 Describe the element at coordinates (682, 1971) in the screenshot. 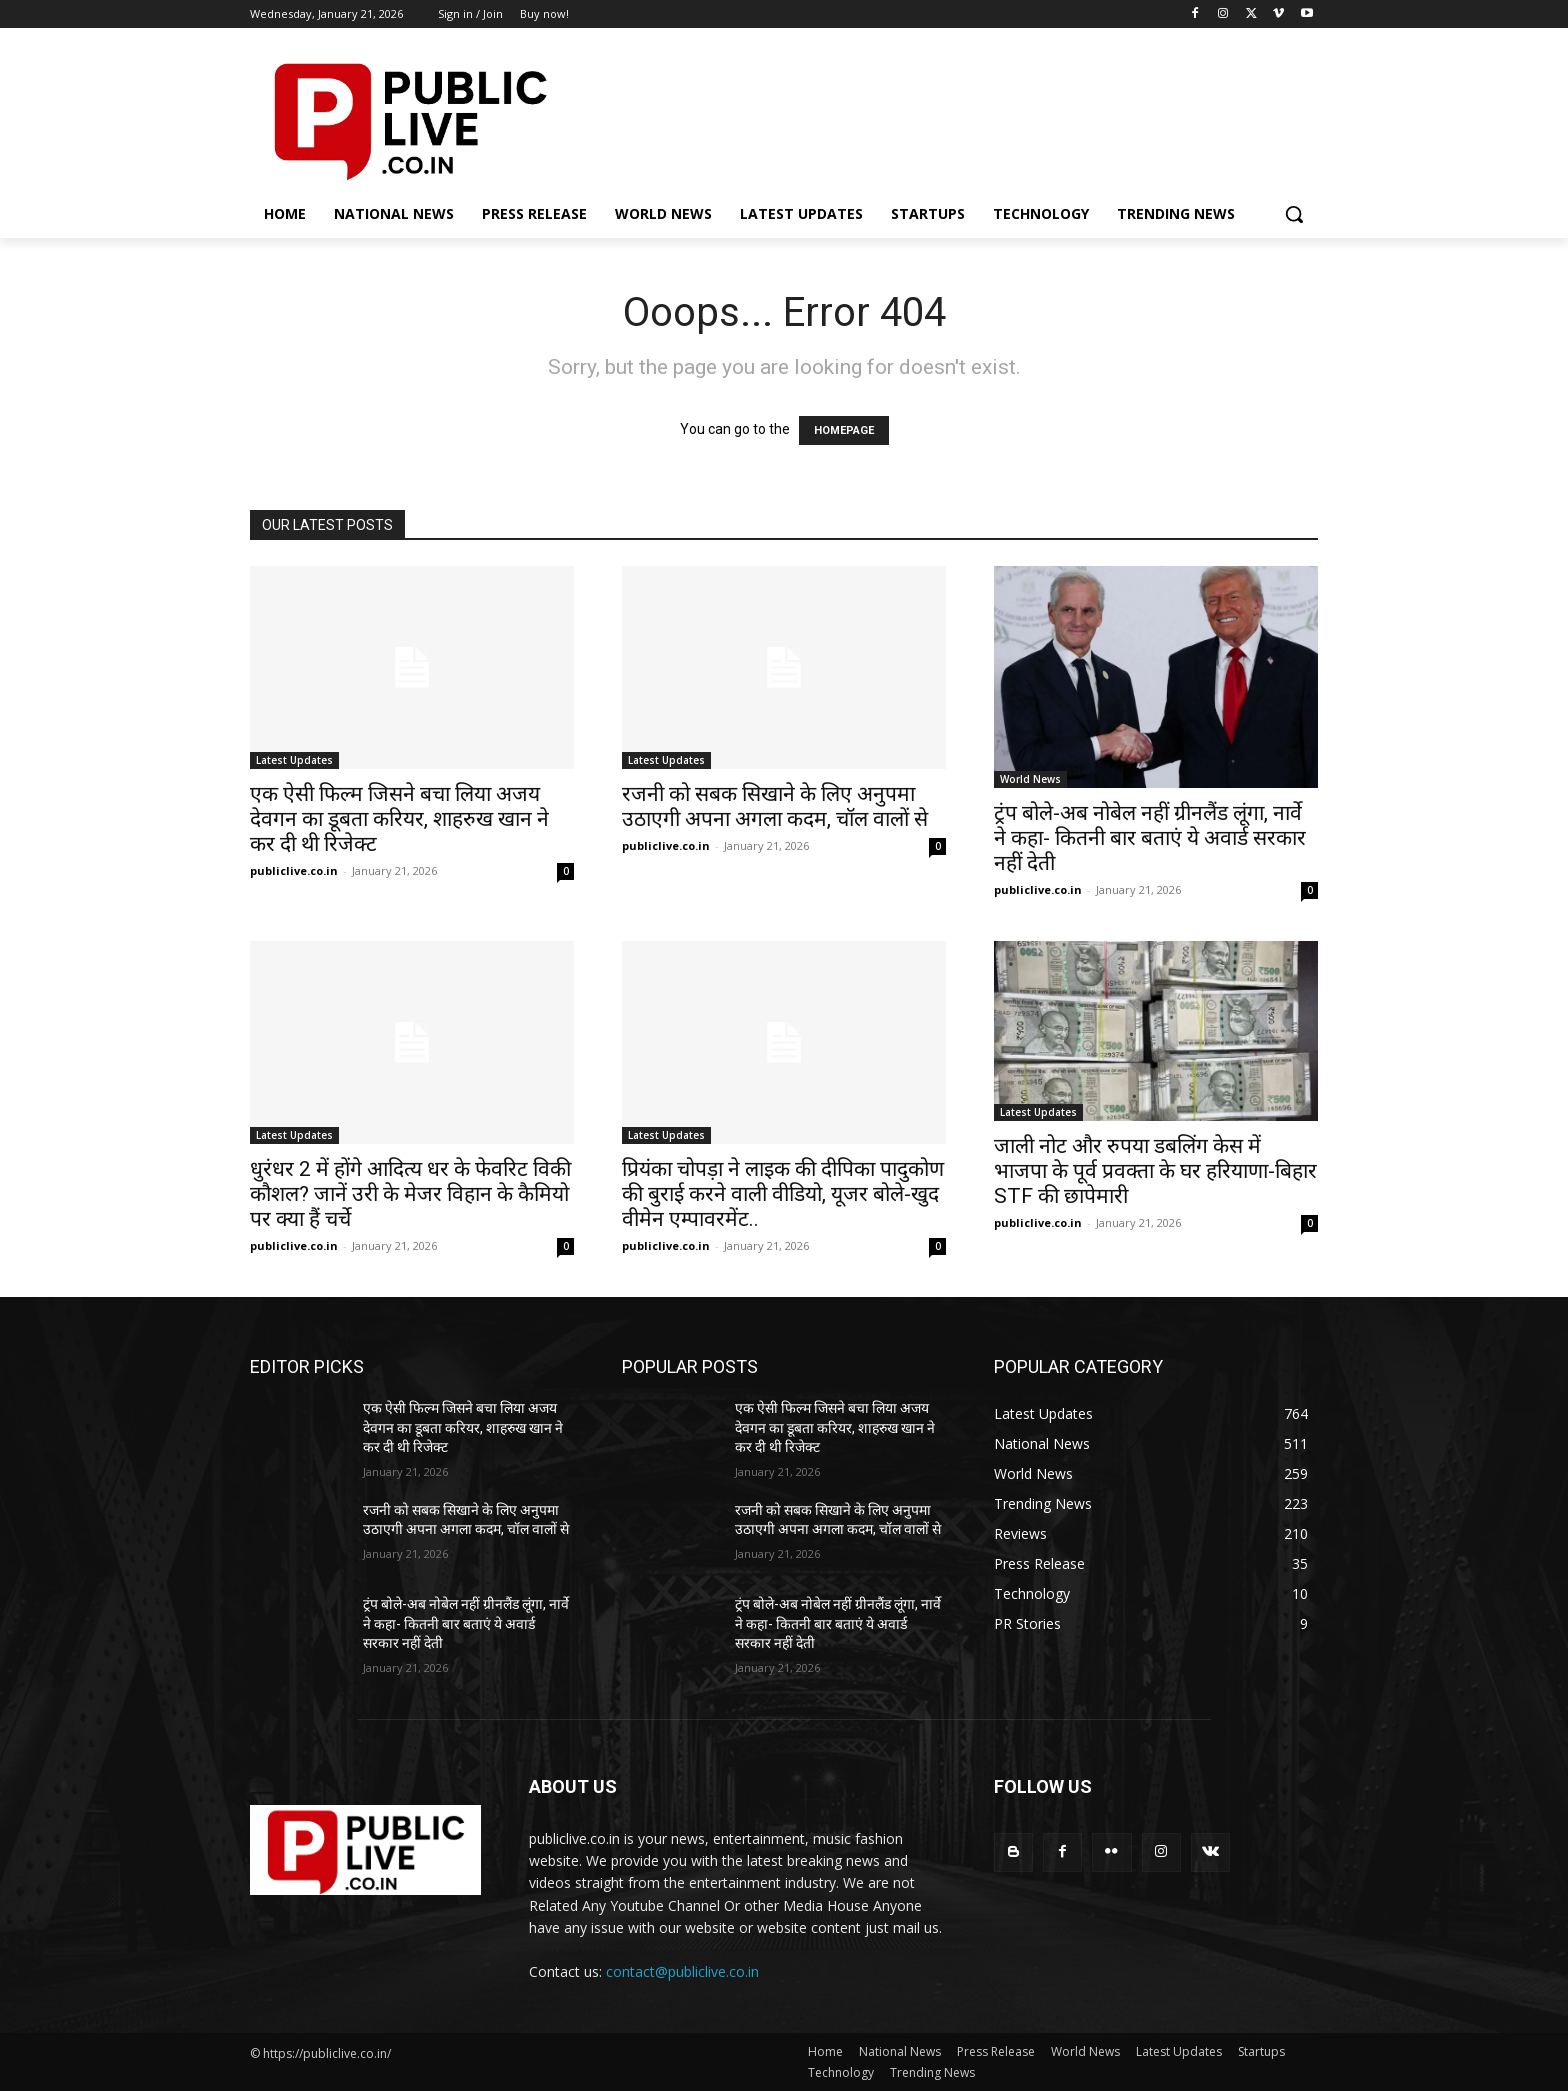

I see `contact@publiclive.co.in` at that location.